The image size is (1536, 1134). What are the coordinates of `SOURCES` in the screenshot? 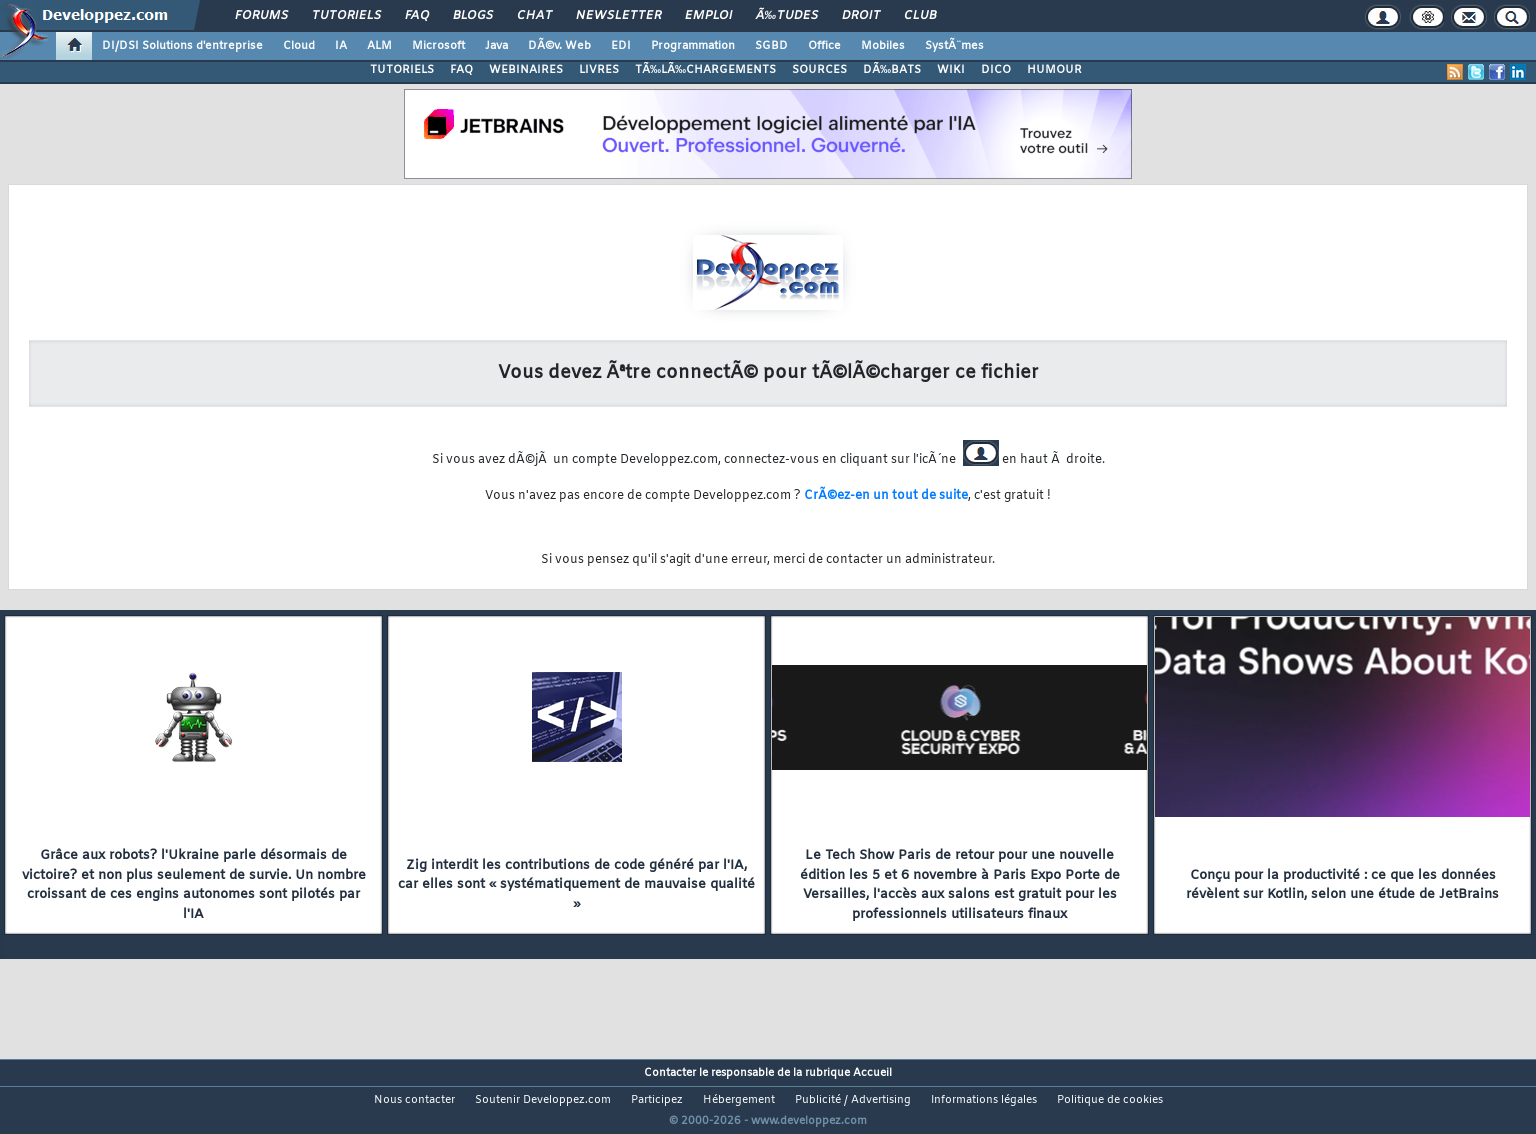 It's located at (819, 70).